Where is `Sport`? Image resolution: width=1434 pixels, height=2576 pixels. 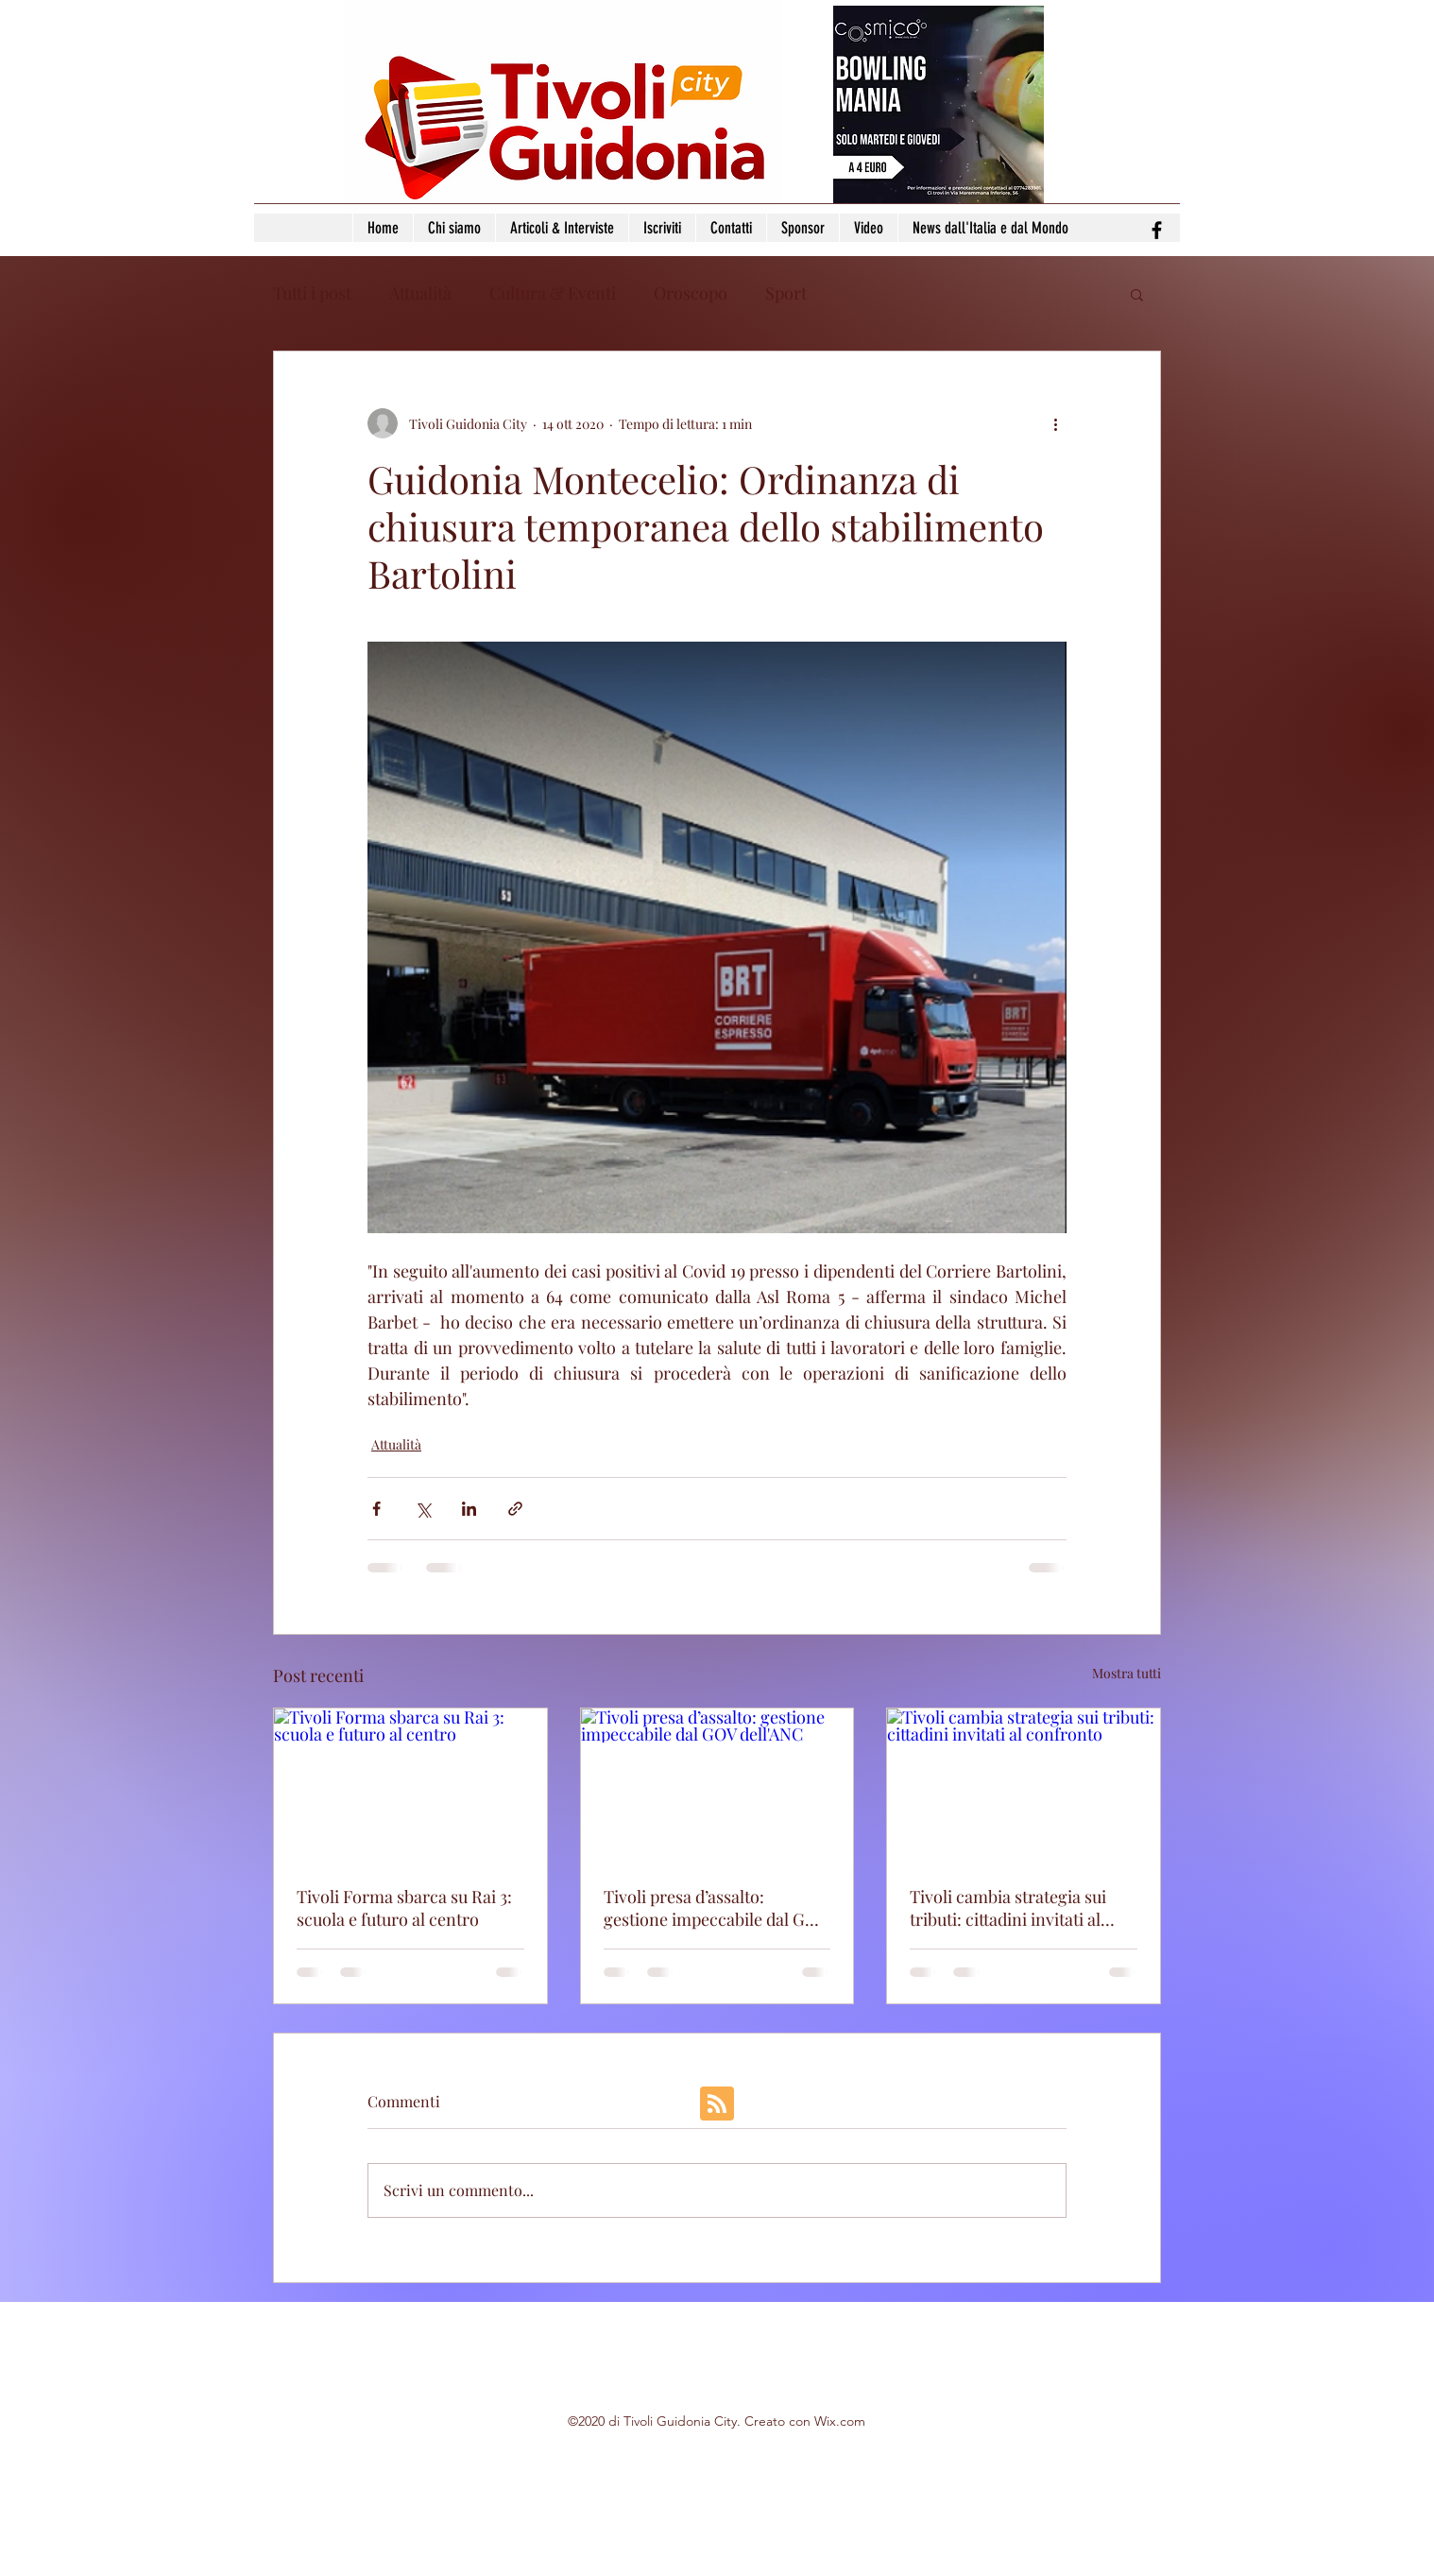 Sport is located at coordinates (786, 293).